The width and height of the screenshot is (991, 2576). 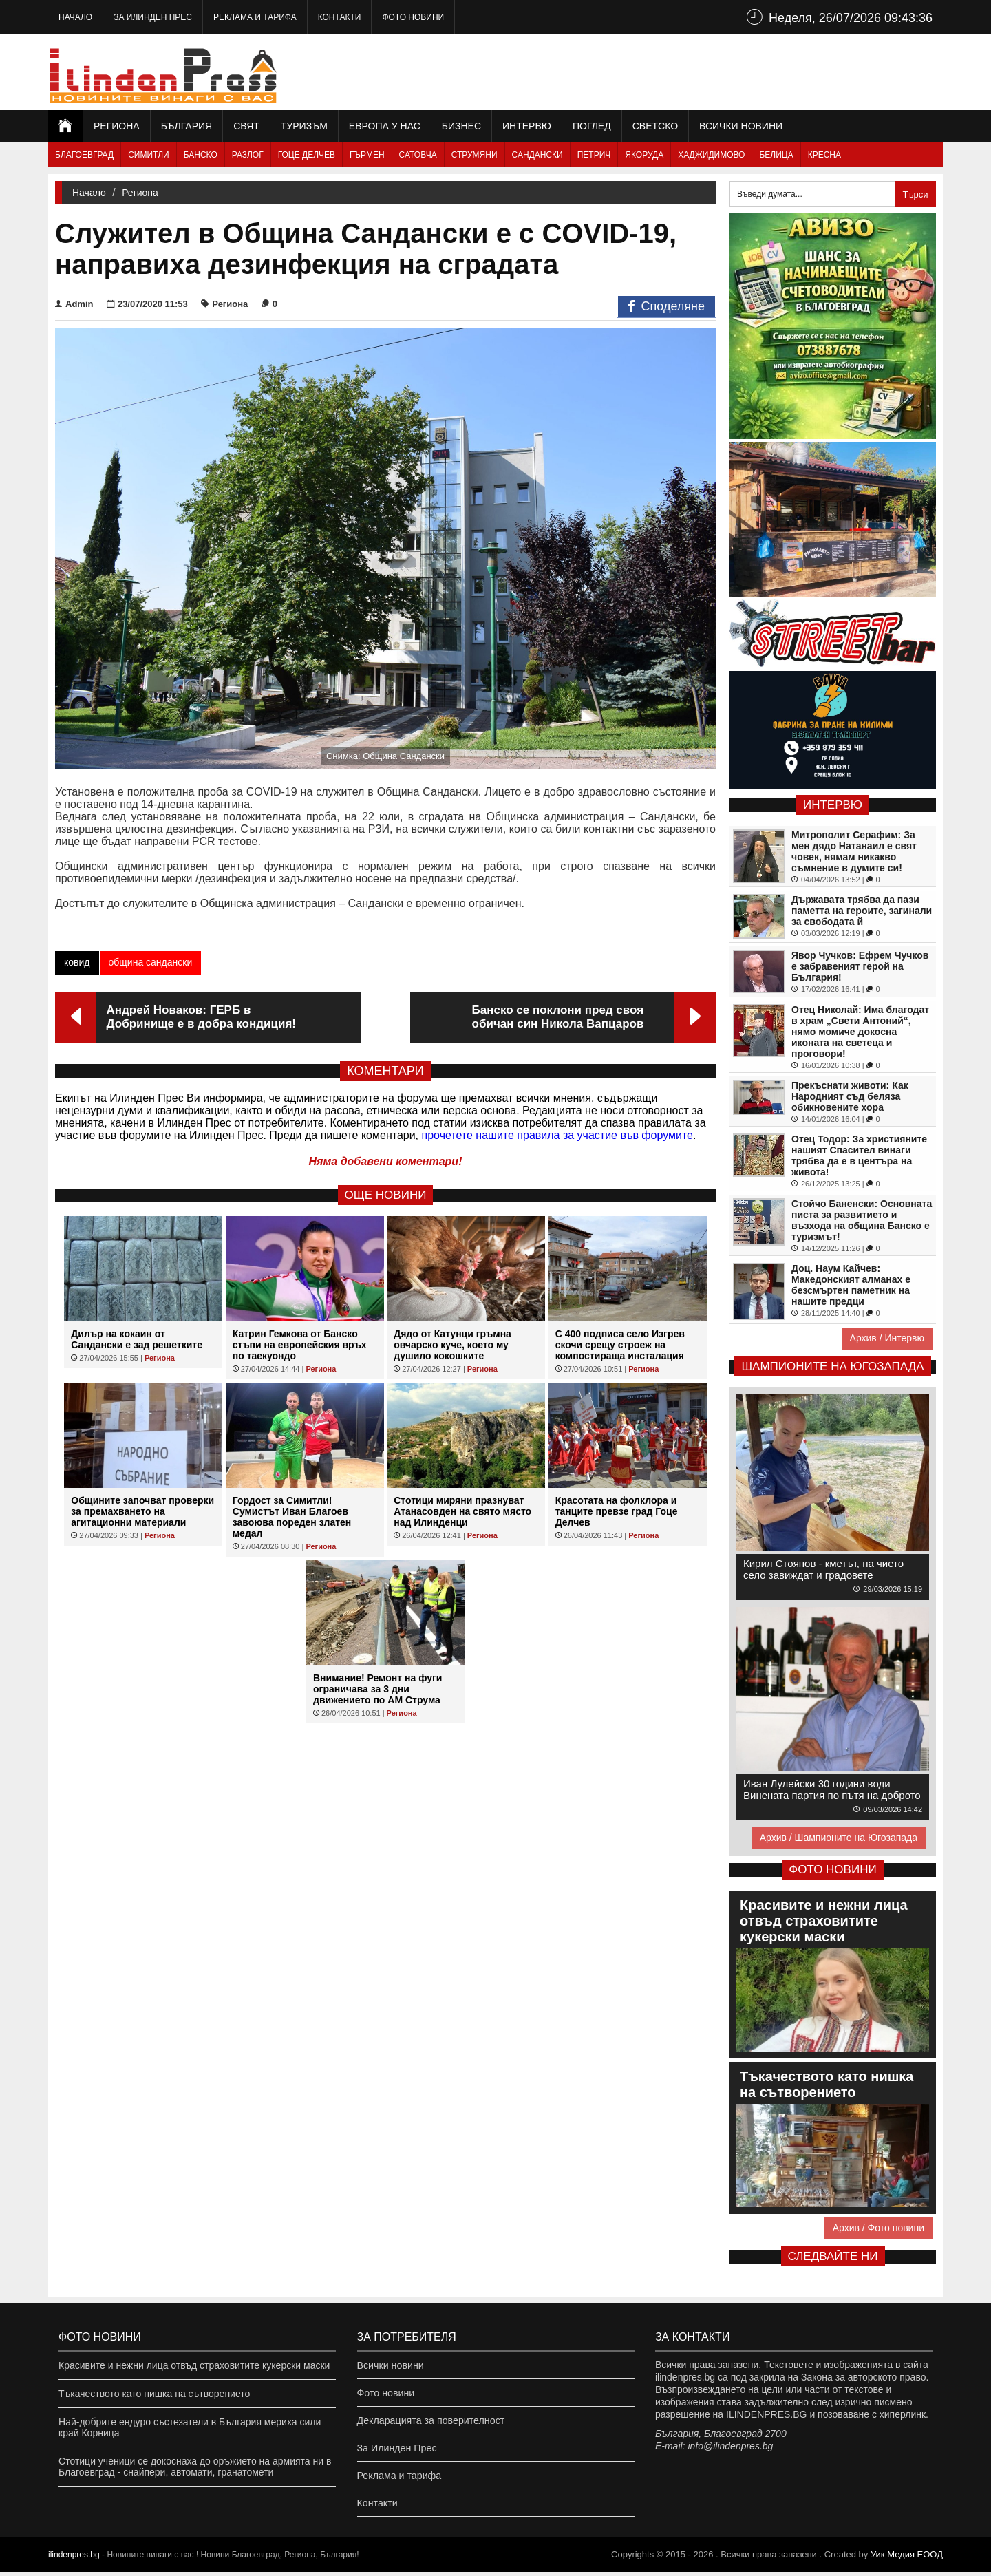 What do you see at coordinates (644, 155) in the screenshot?
I see `Якоруда` at bounding box center [644, 155].